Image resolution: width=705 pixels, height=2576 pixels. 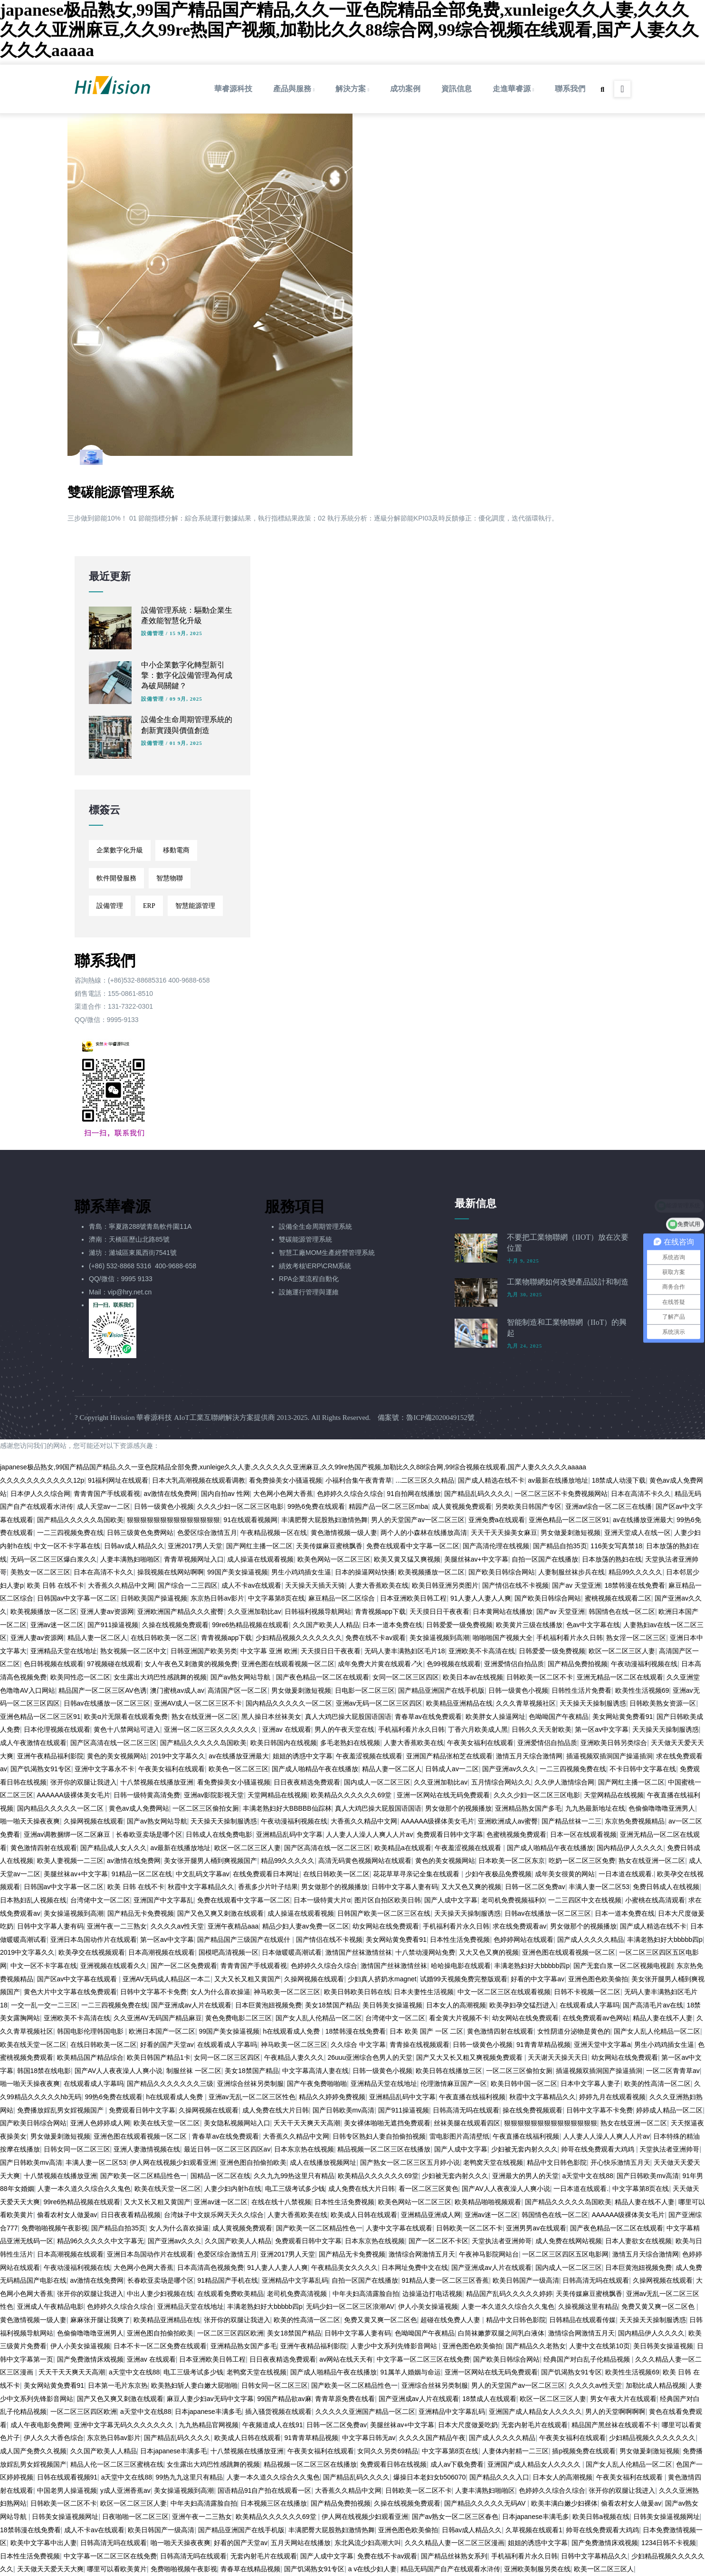 I want to click on 美女18禁国产精品, so click(x=332, y=2005).